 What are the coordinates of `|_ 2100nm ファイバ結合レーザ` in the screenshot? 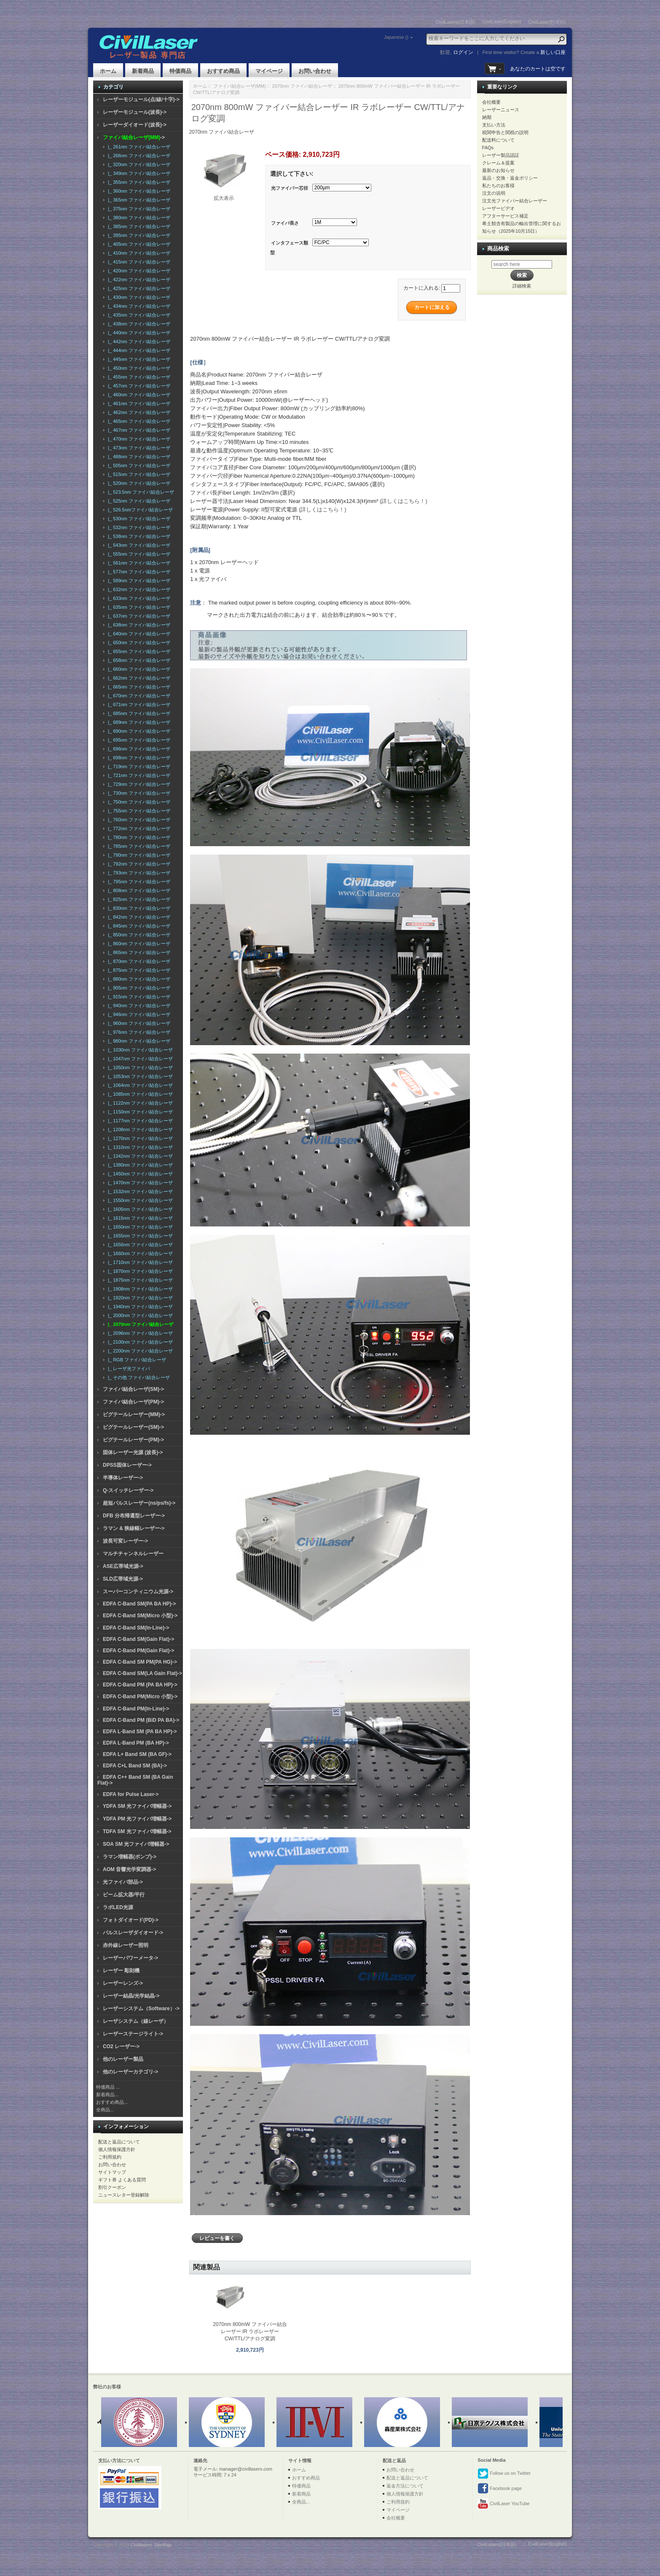 It's located at (139, 1341).